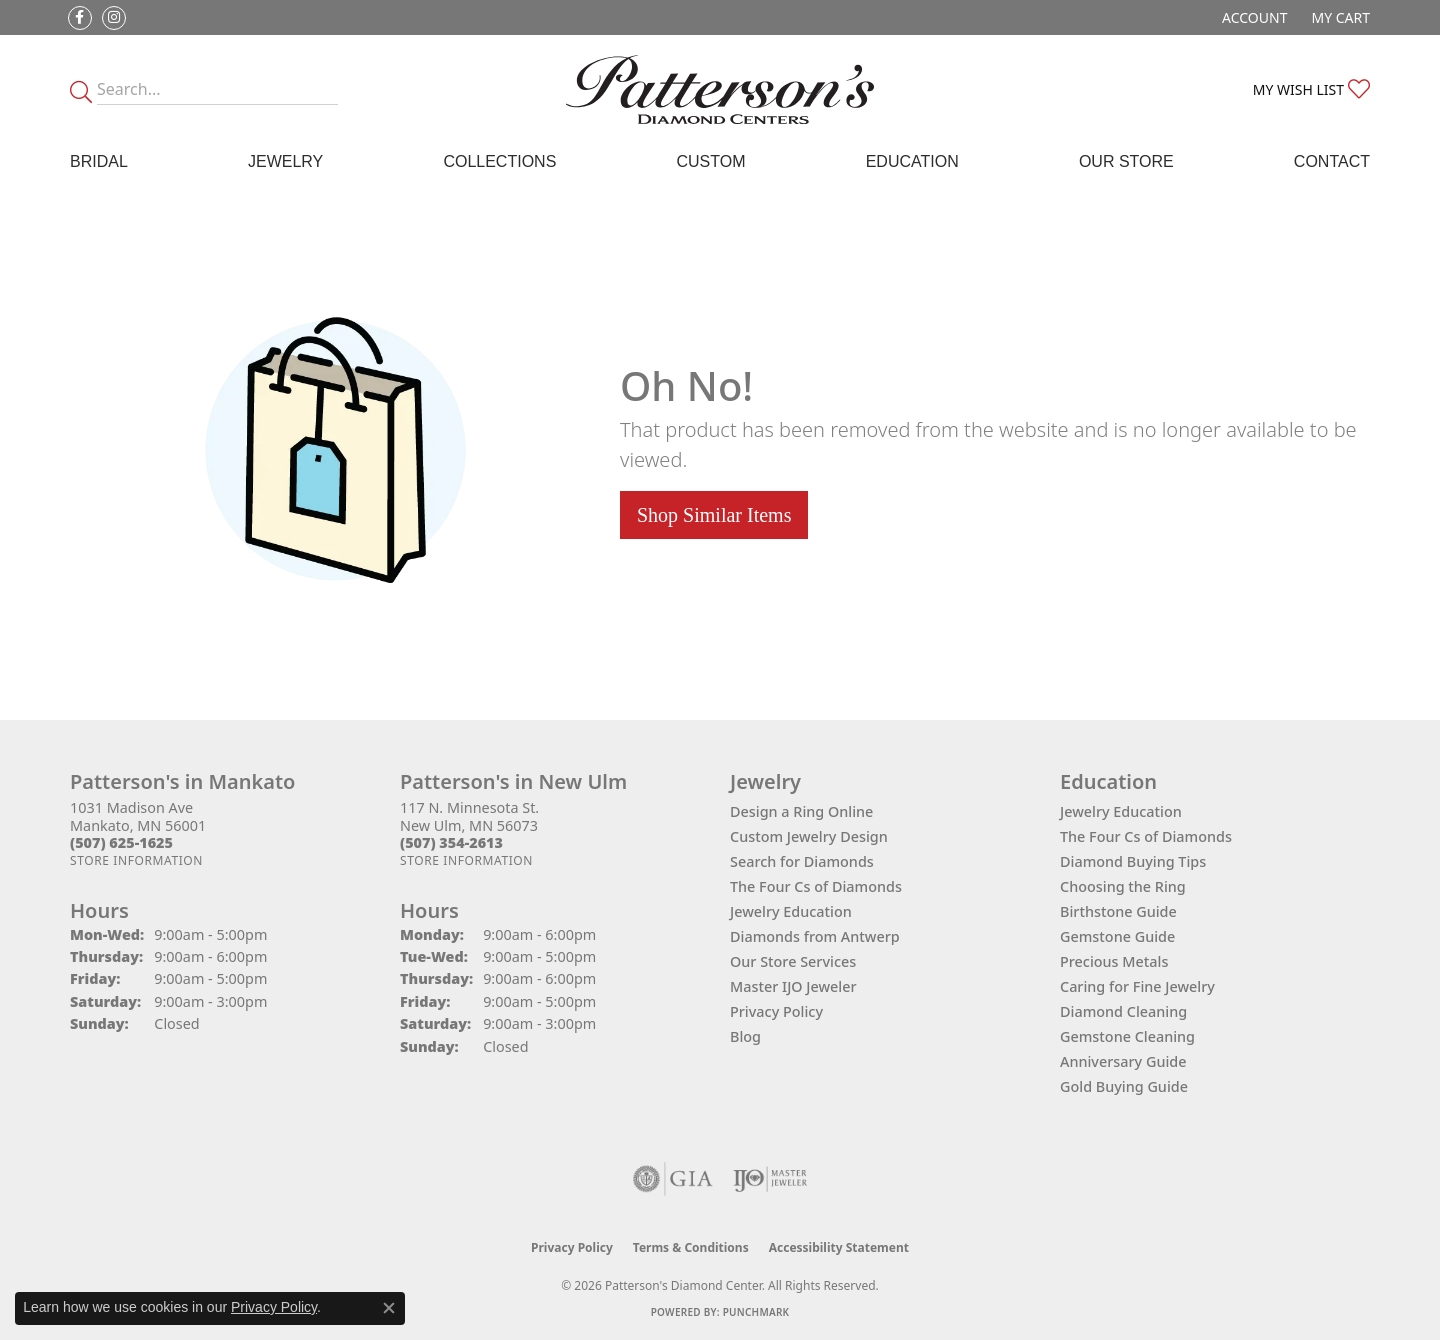  Describe the element at coordinates (1123, 1061) in the screenshot. I see `Anniversary Guide [menuitem]` at that location.